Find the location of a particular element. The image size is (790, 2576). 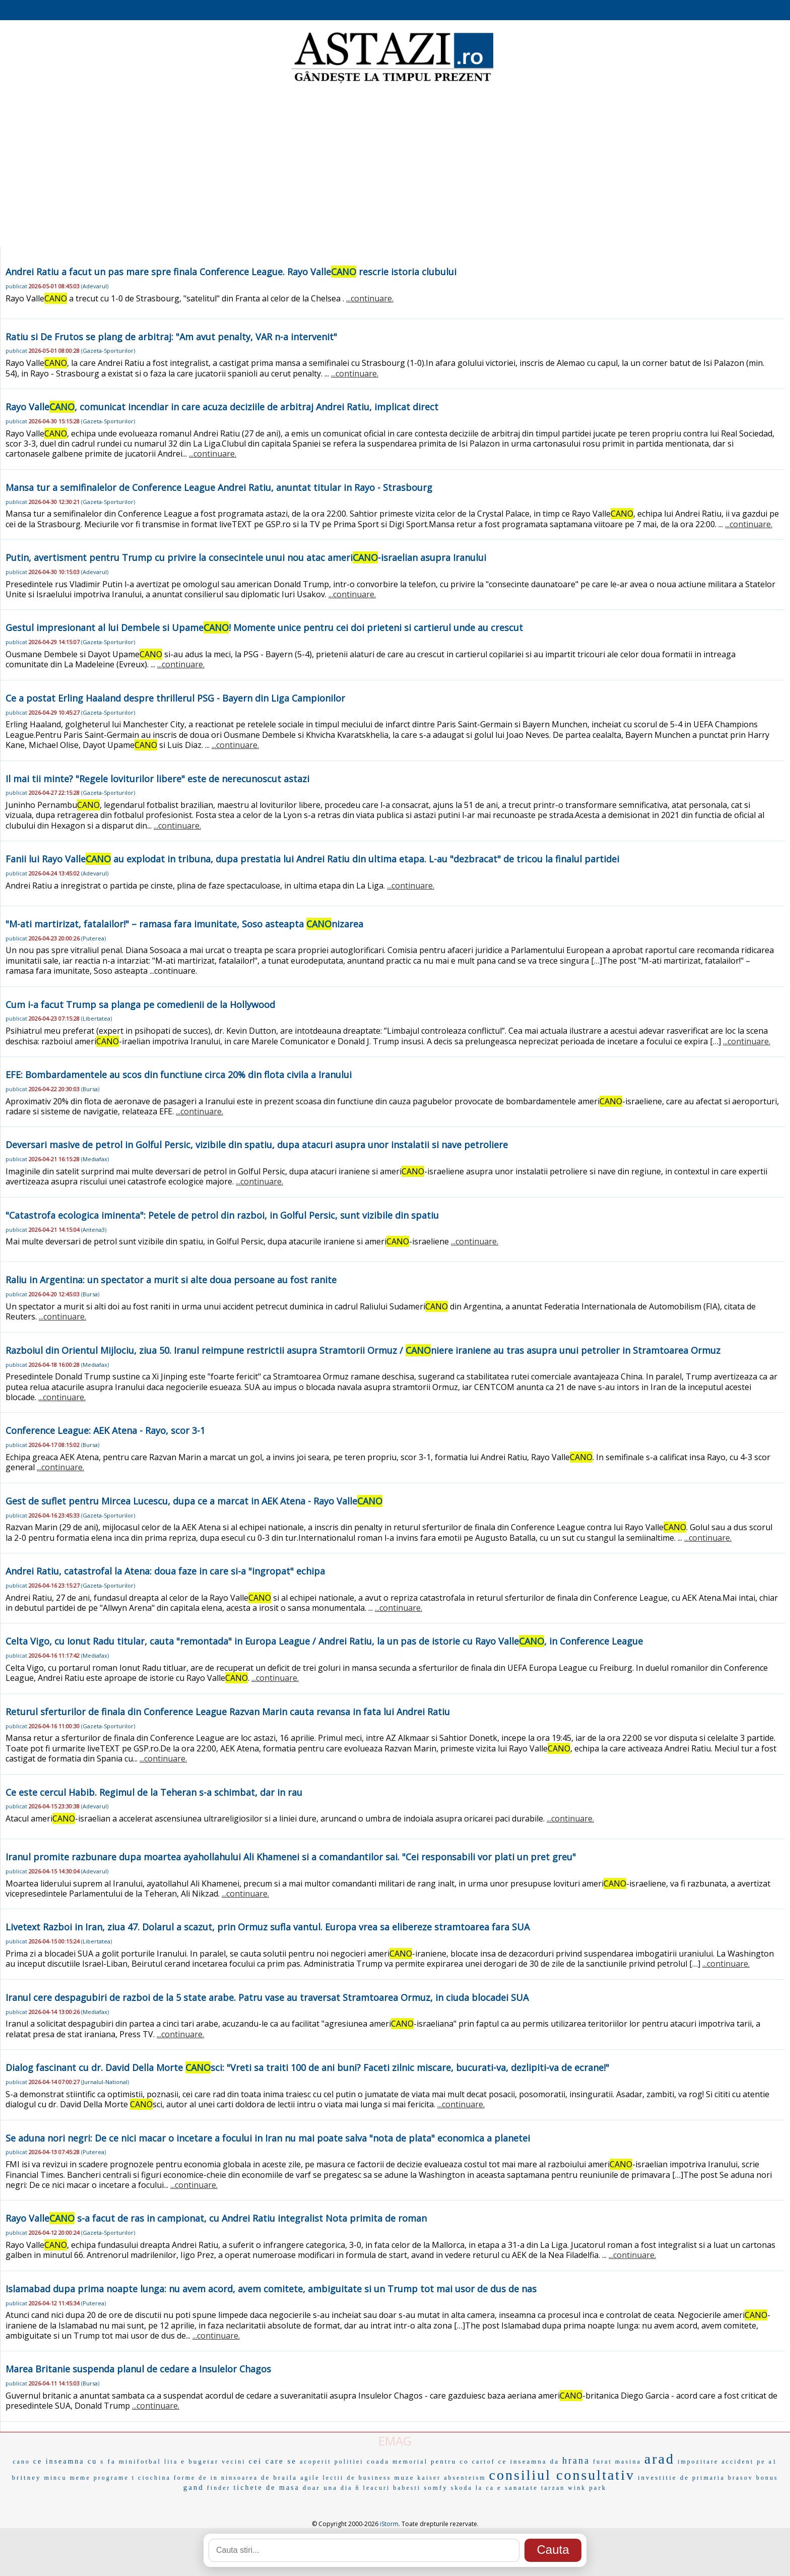

Antena3 is located at coordinates (94, 1229).